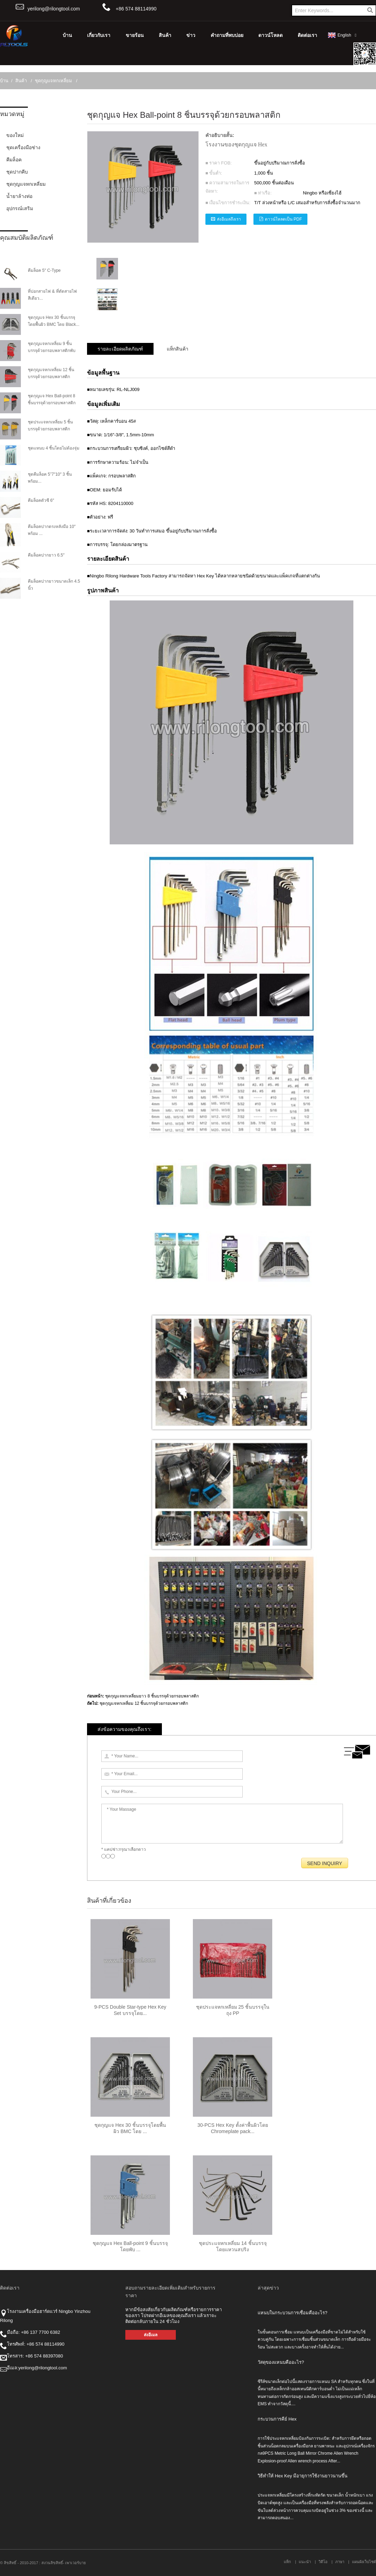 This screenshot has height=2576, width=376. What do you see at coordinates (98, 35) in the screenshot?
I see `เกี่ยวกับเรา` at bounding box center [98, 35].